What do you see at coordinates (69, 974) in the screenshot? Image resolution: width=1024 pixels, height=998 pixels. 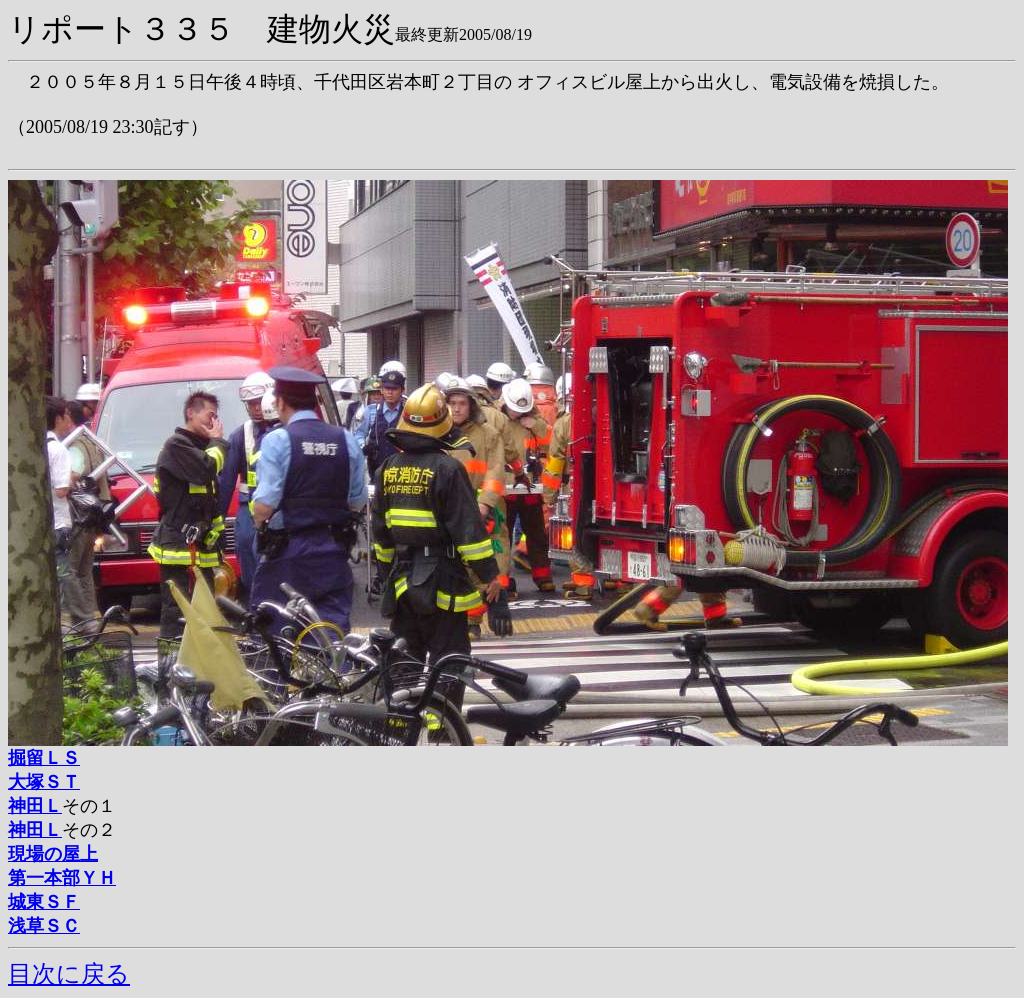 I see `目次に戻る` at bounding box center [69, 974].